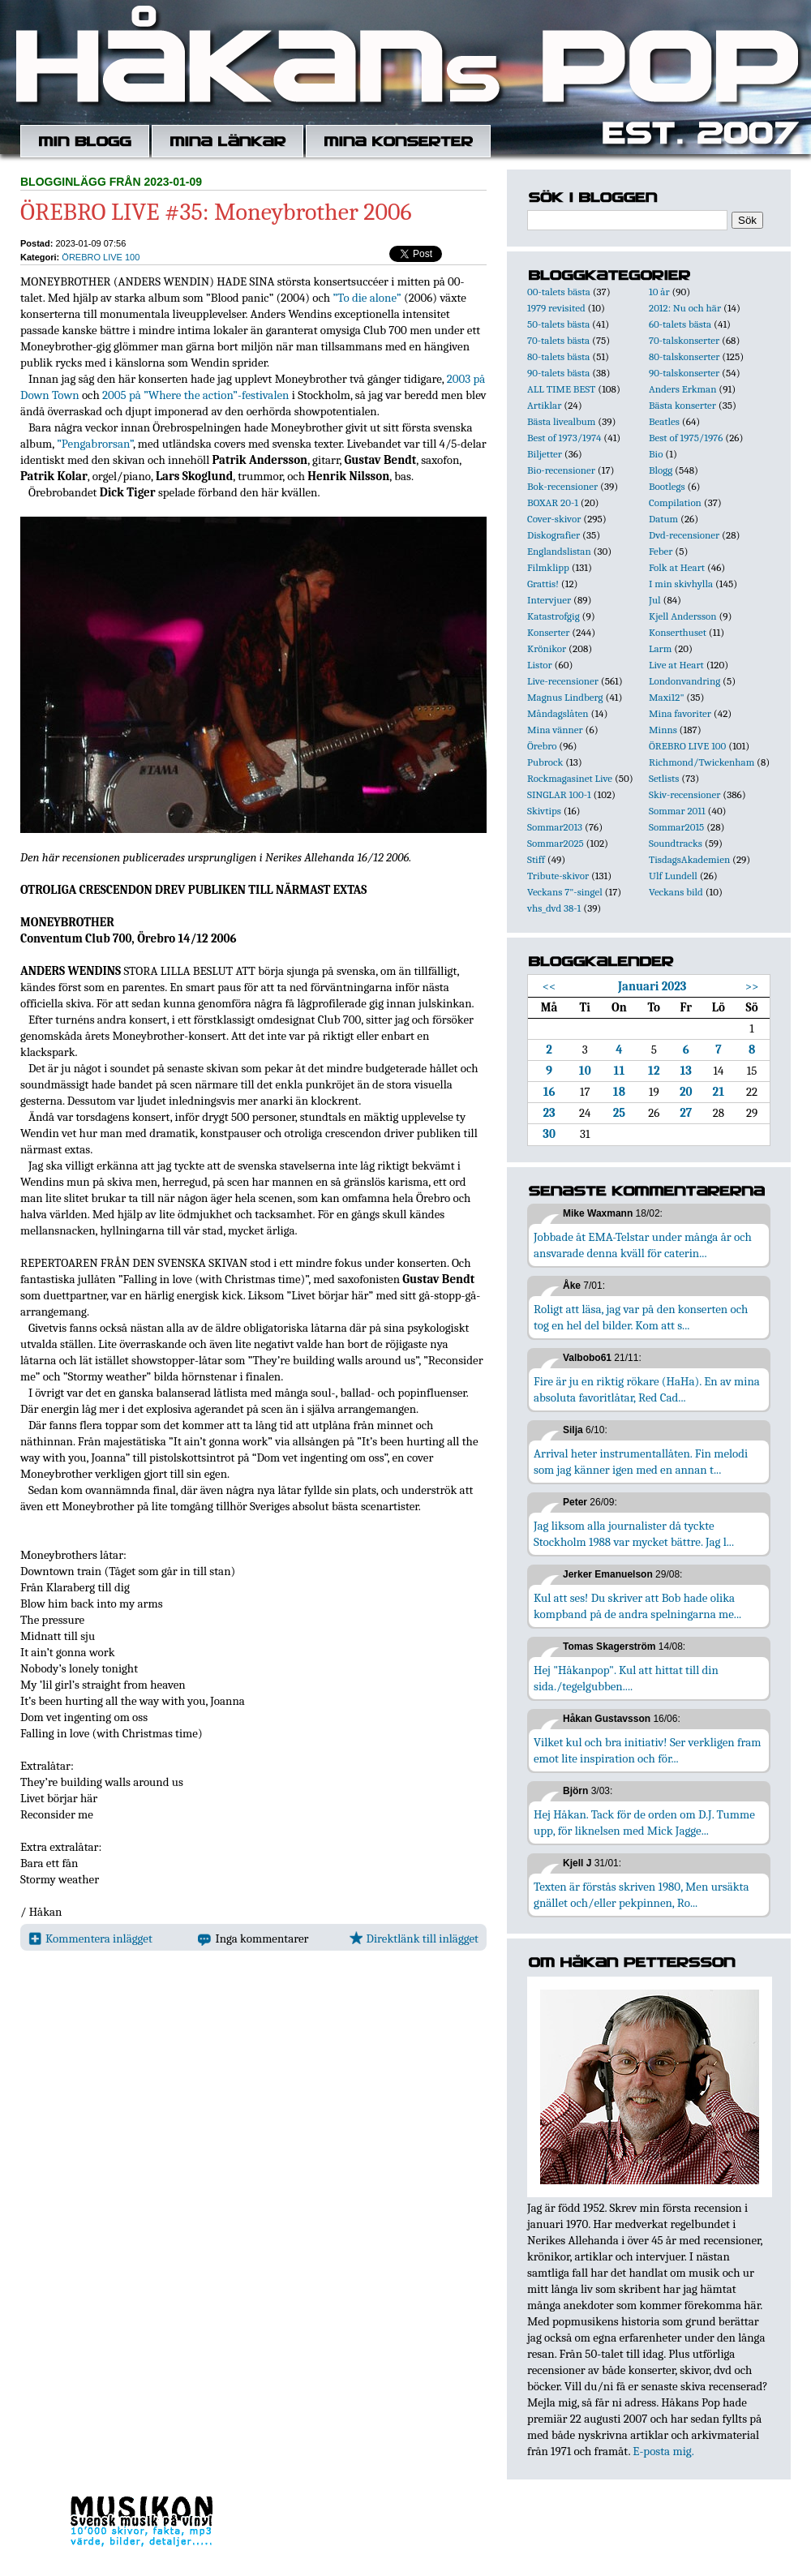 The width and height of the screenshot is (811, 2576). What do you see at coordinates (684, 535) in the screenshot?
I see `Dvd-recensioner` at bounding box center [684, 535].